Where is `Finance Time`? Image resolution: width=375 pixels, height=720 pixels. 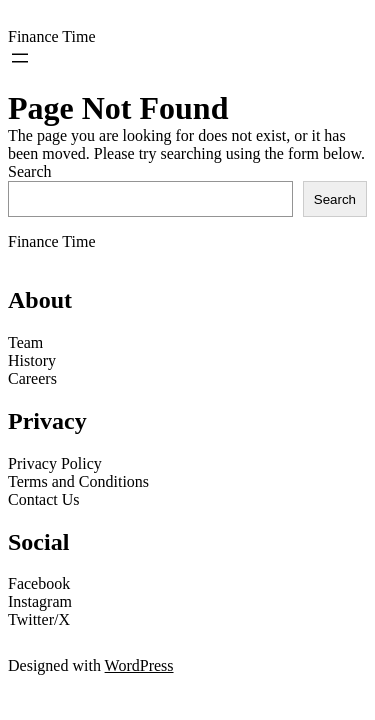 Finance Time is located at coordinates (52, 36).